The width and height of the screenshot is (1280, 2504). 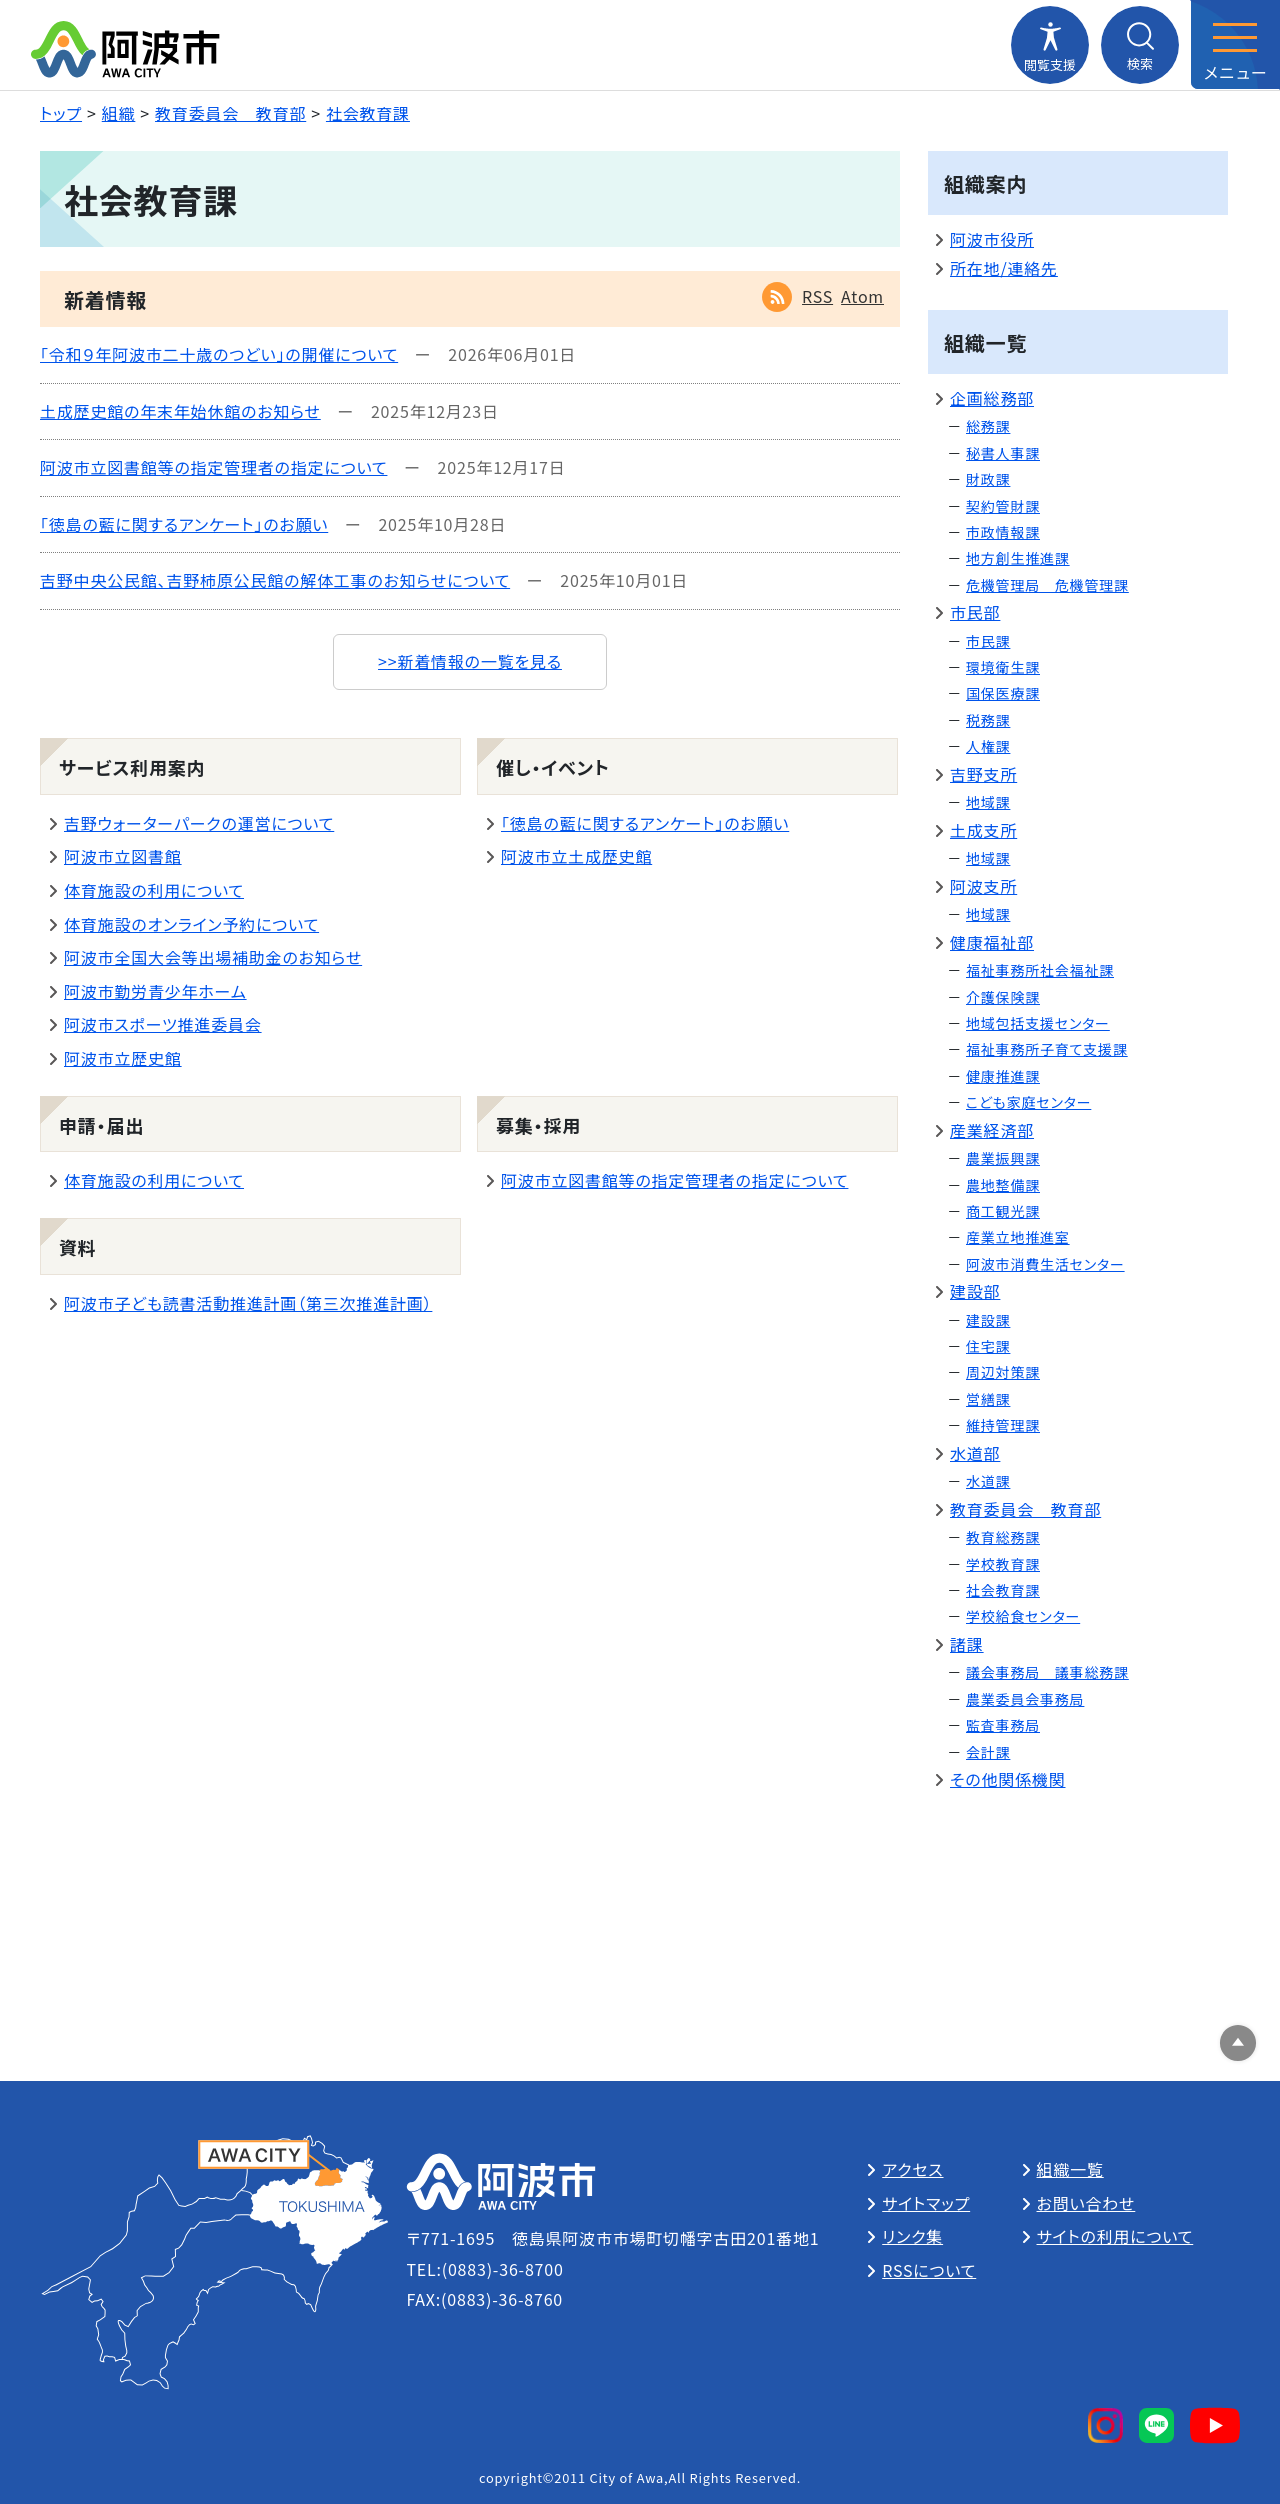 I want to click on サイトの利用について, so click(x=1115, y=2236).